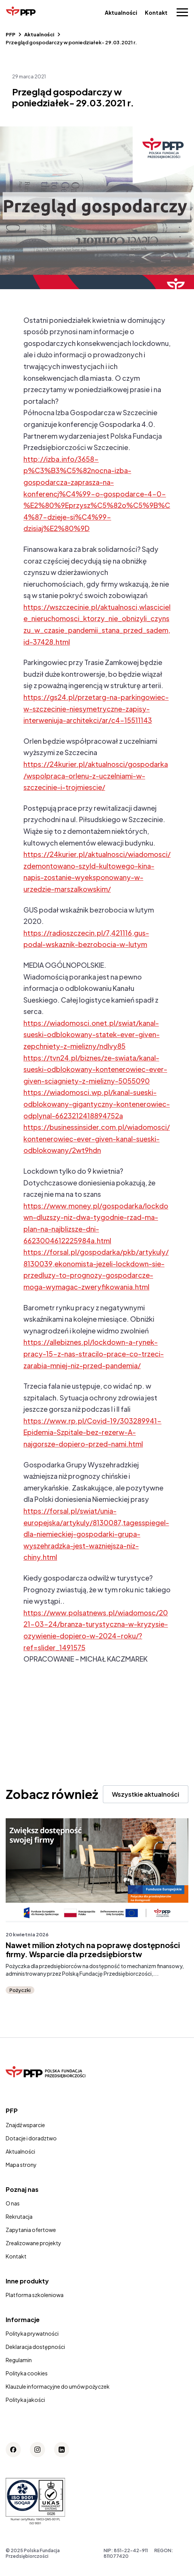 The height and width of the screenshot is (2576, 194). Describe the element at coordinates (156, 12) in the screenshot. I see `Kontakt` at that location.